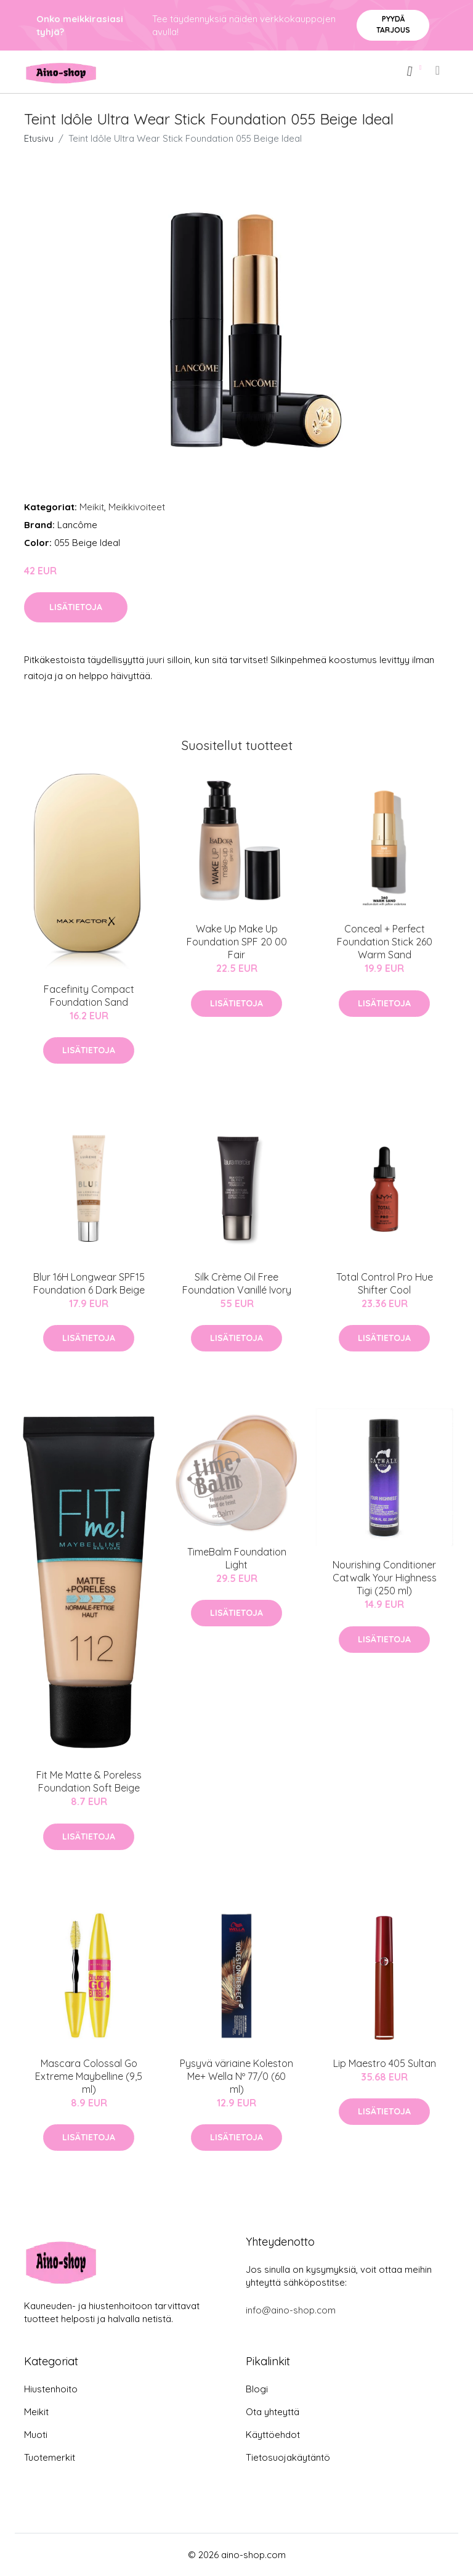 The width and height of the screenshot is (473, 2576). What do you see at coordinates (89, 1283) in the screenshot?
I see `Blur 16H Longwear SPF15 Foundation 6 Dark Beige` at bounding box center [89, 1283].